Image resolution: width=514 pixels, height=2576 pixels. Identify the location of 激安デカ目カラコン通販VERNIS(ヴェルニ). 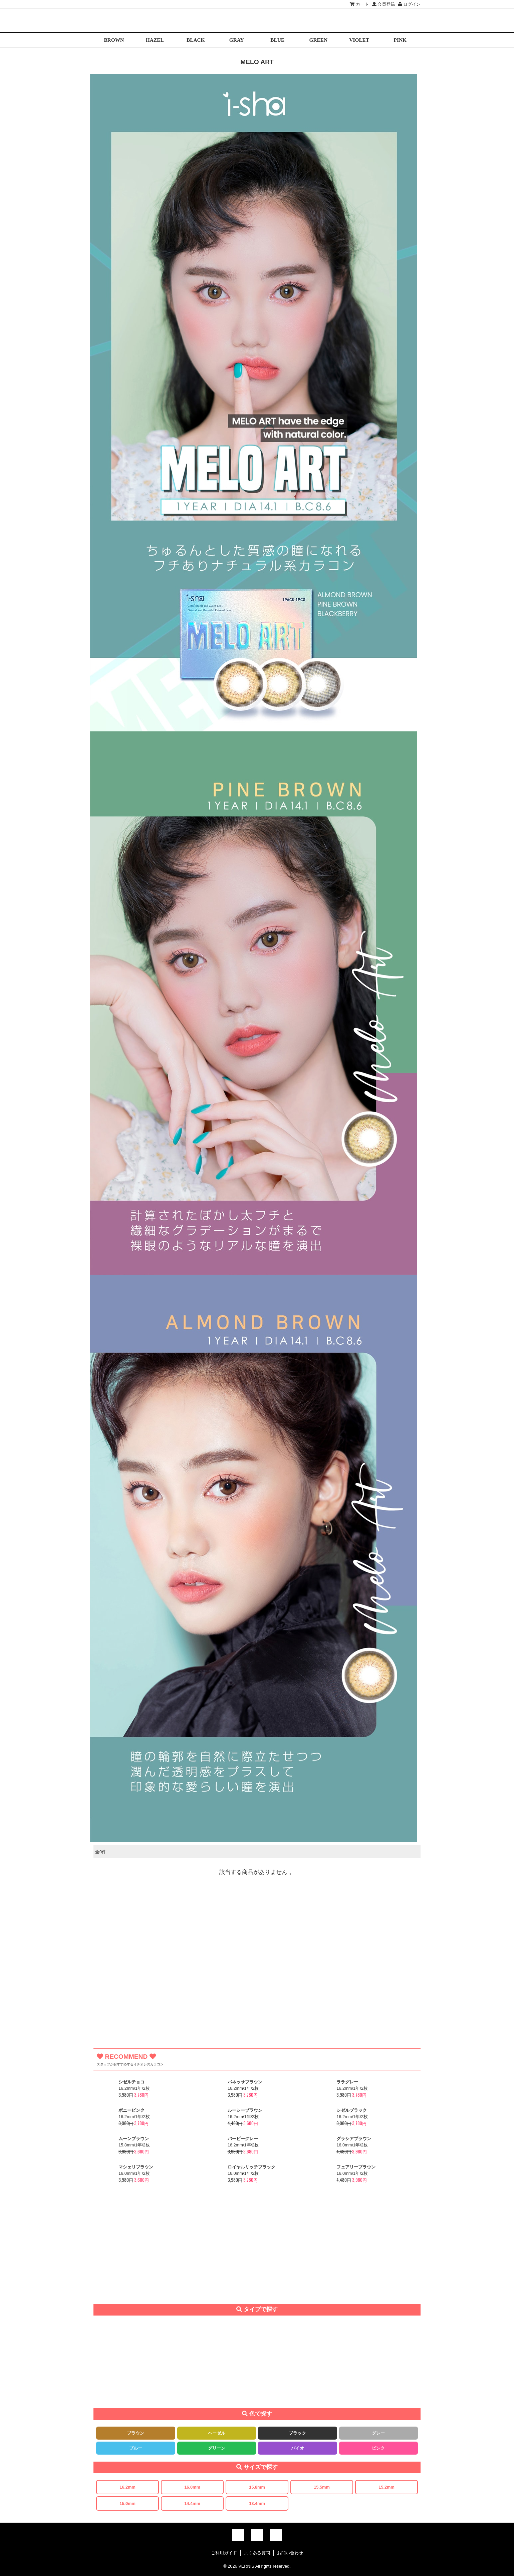
(257, 20).